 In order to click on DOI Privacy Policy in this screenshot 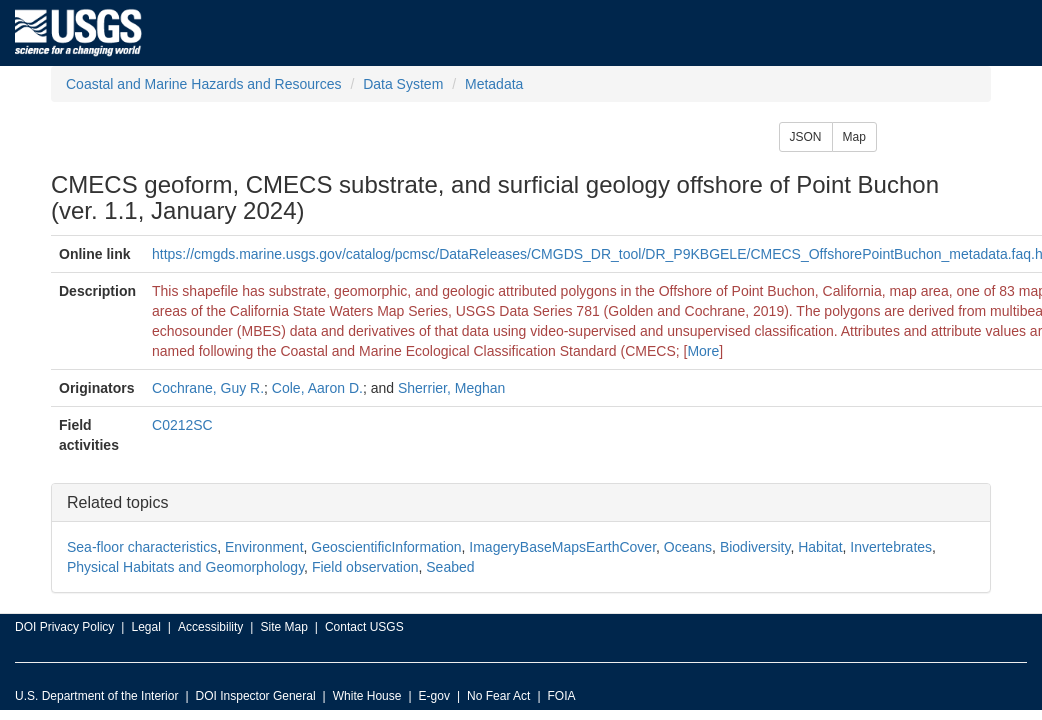, I will do `click(64, 627)`.